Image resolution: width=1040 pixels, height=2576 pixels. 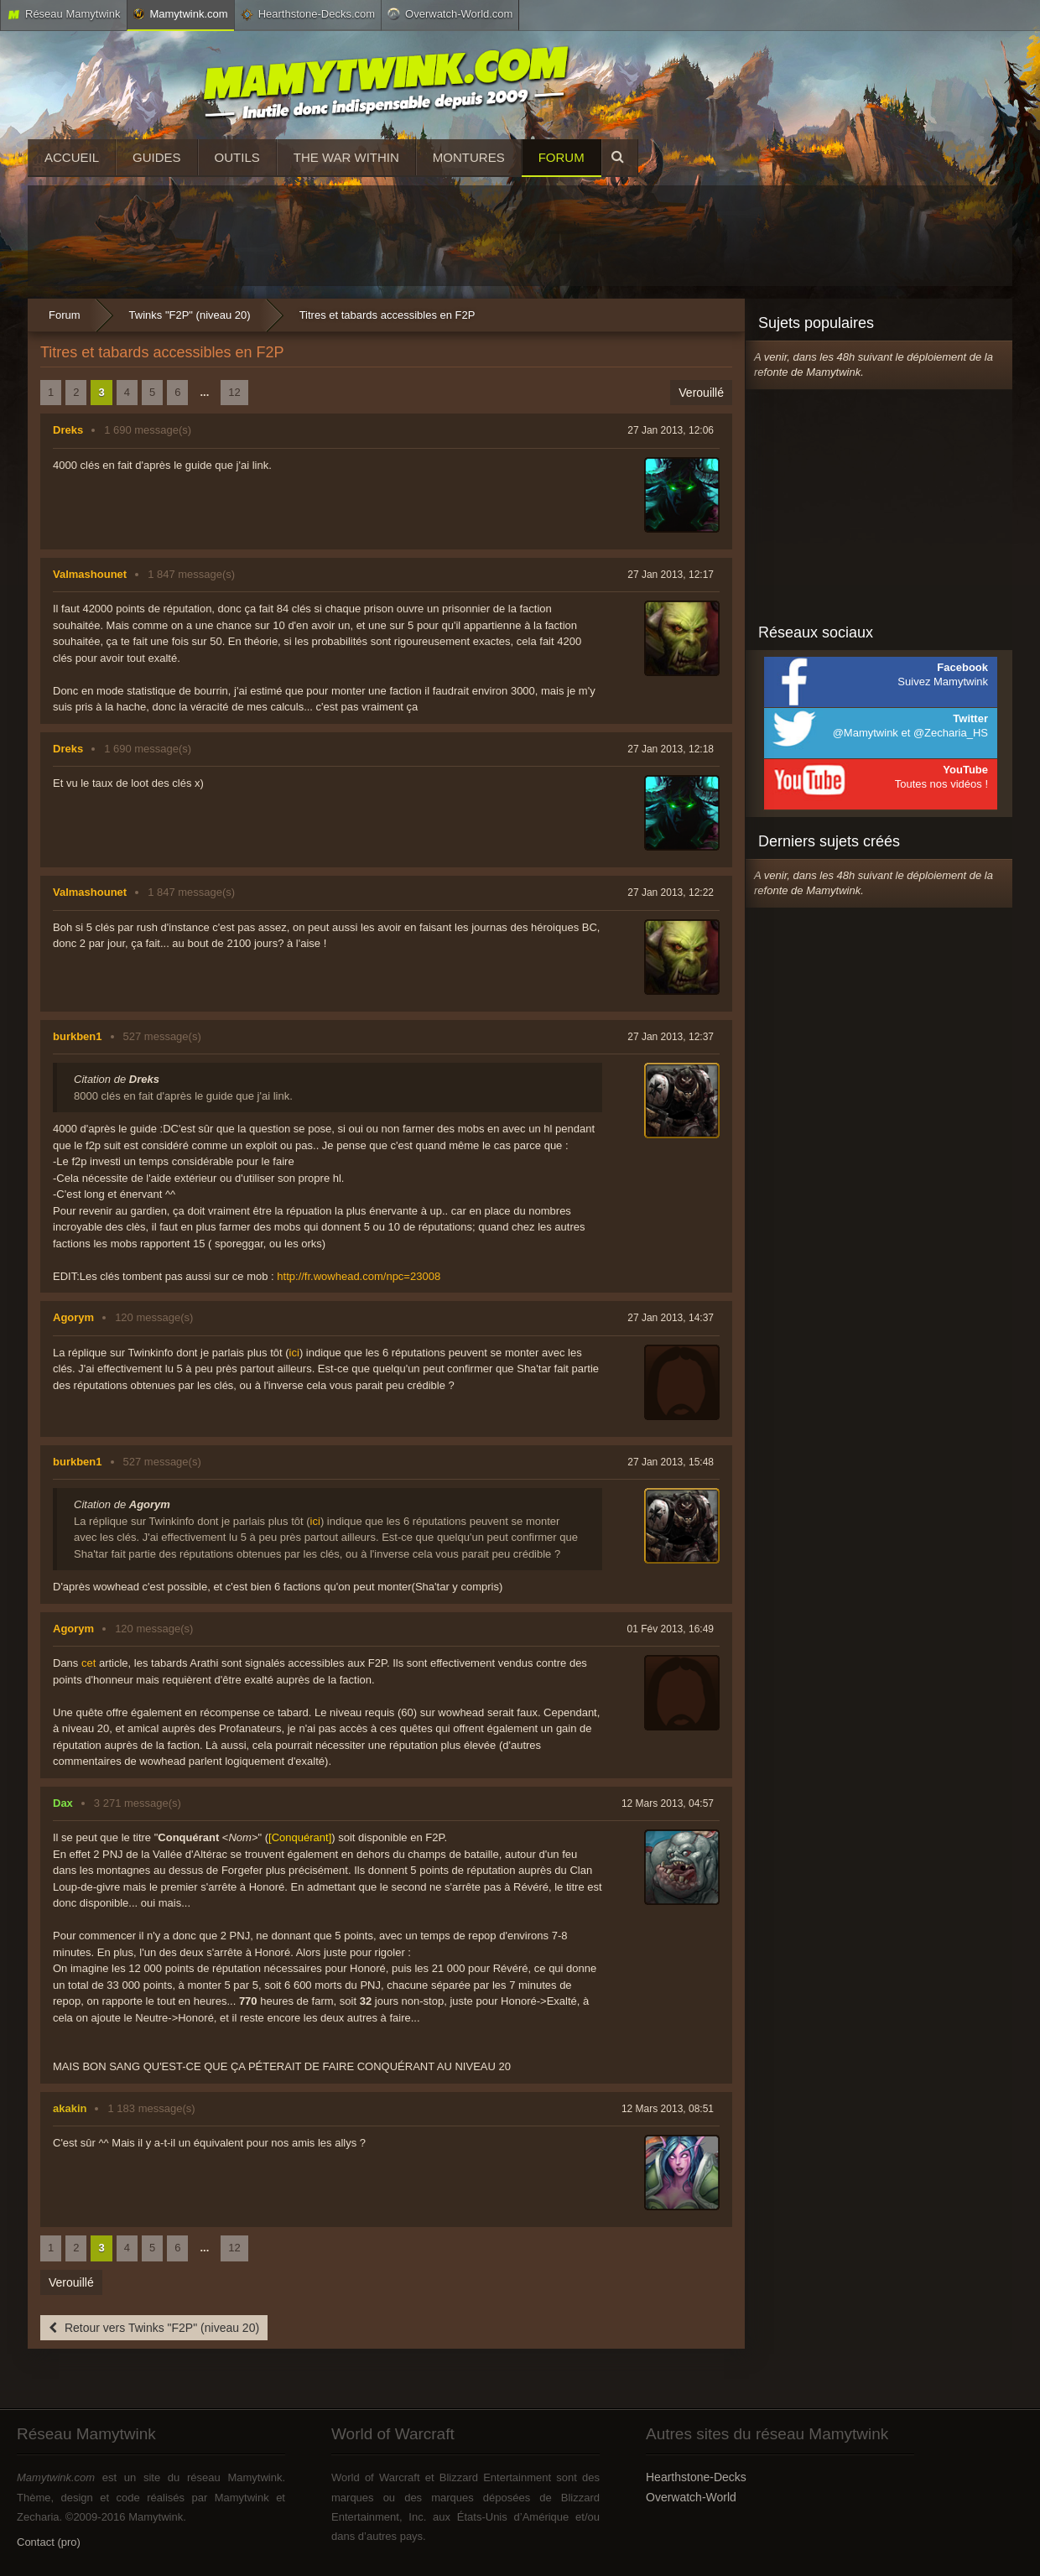 What do you see at coordinates (691, 2497) in the screenshot?
I see `Overwatch-World` at bounding box center [691, 2497].